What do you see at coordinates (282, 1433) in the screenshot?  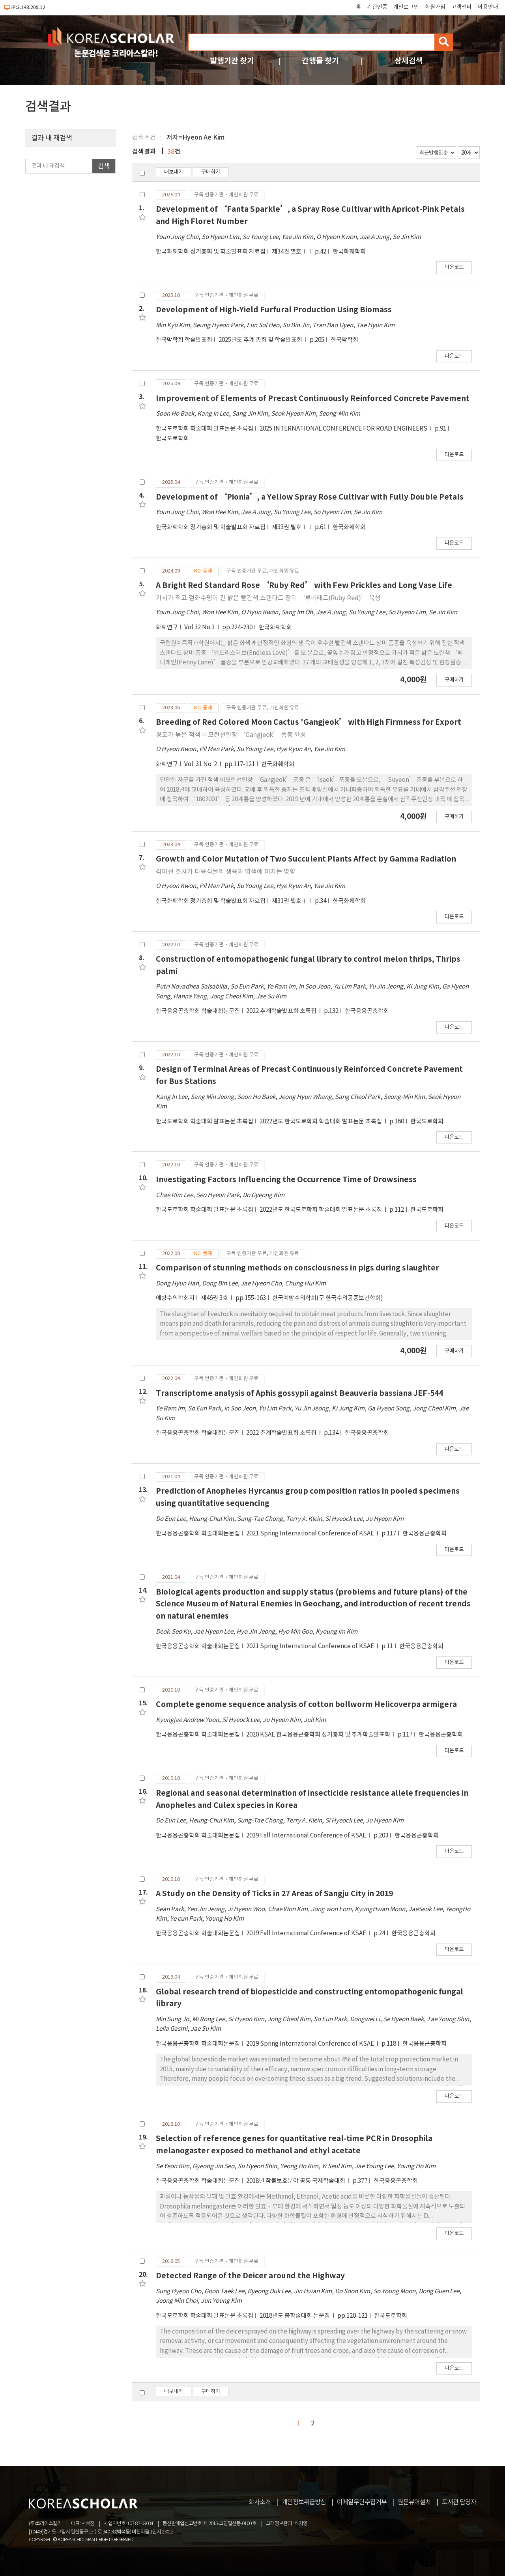 I see `2022 춘계학술발표회 초록집` at bounding box center [282, 1433].